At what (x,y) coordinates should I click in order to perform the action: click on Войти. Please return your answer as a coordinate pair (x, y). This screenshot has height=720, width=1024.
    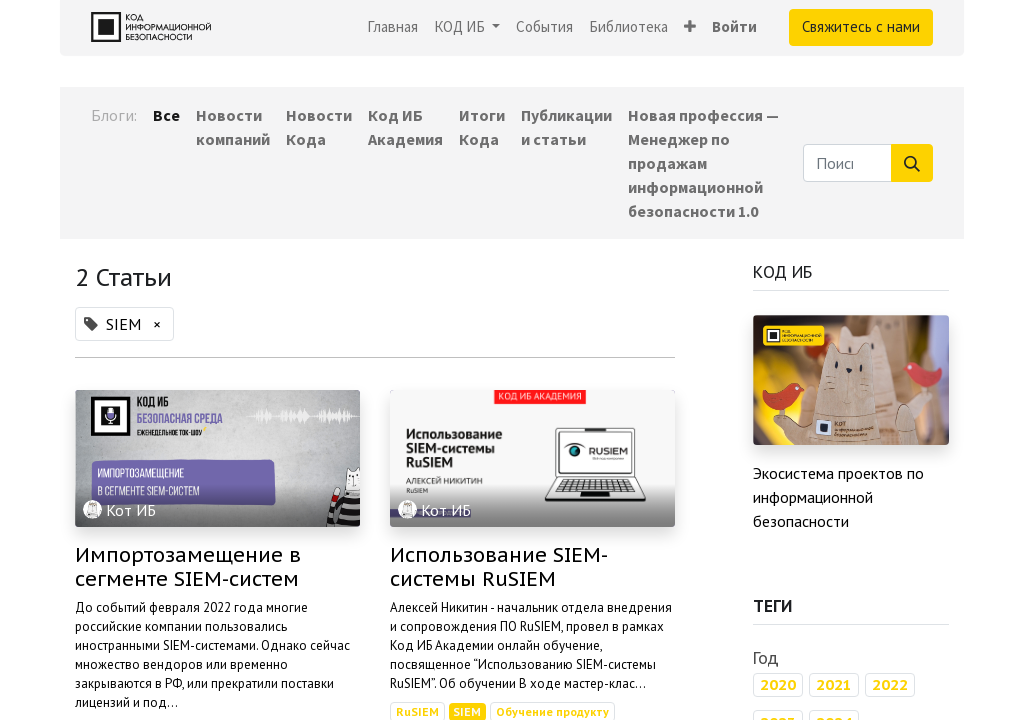
    Looking at the image, I should click on (734, 26).